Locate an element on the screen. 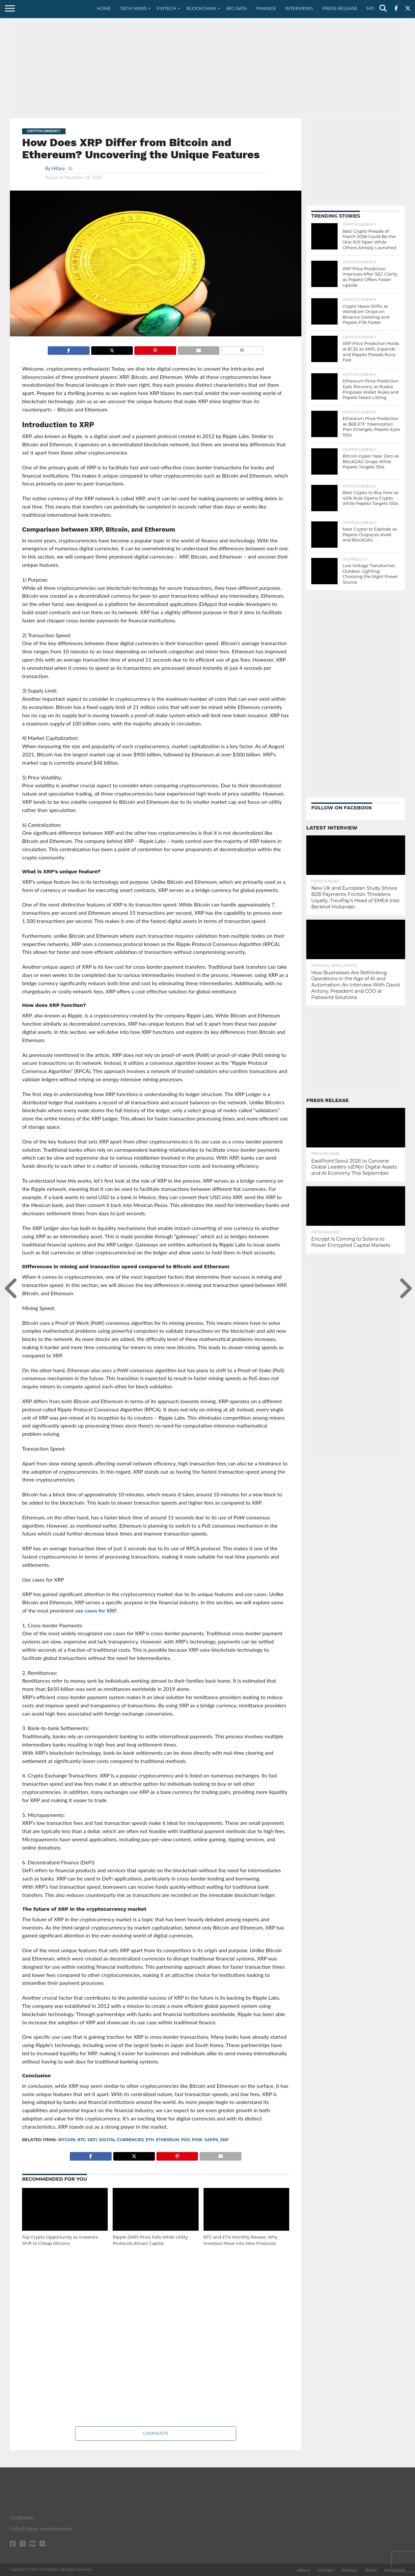 The height and width of the screenshot is (2576, 415). Blockchain is located at coordinates (201, 8).